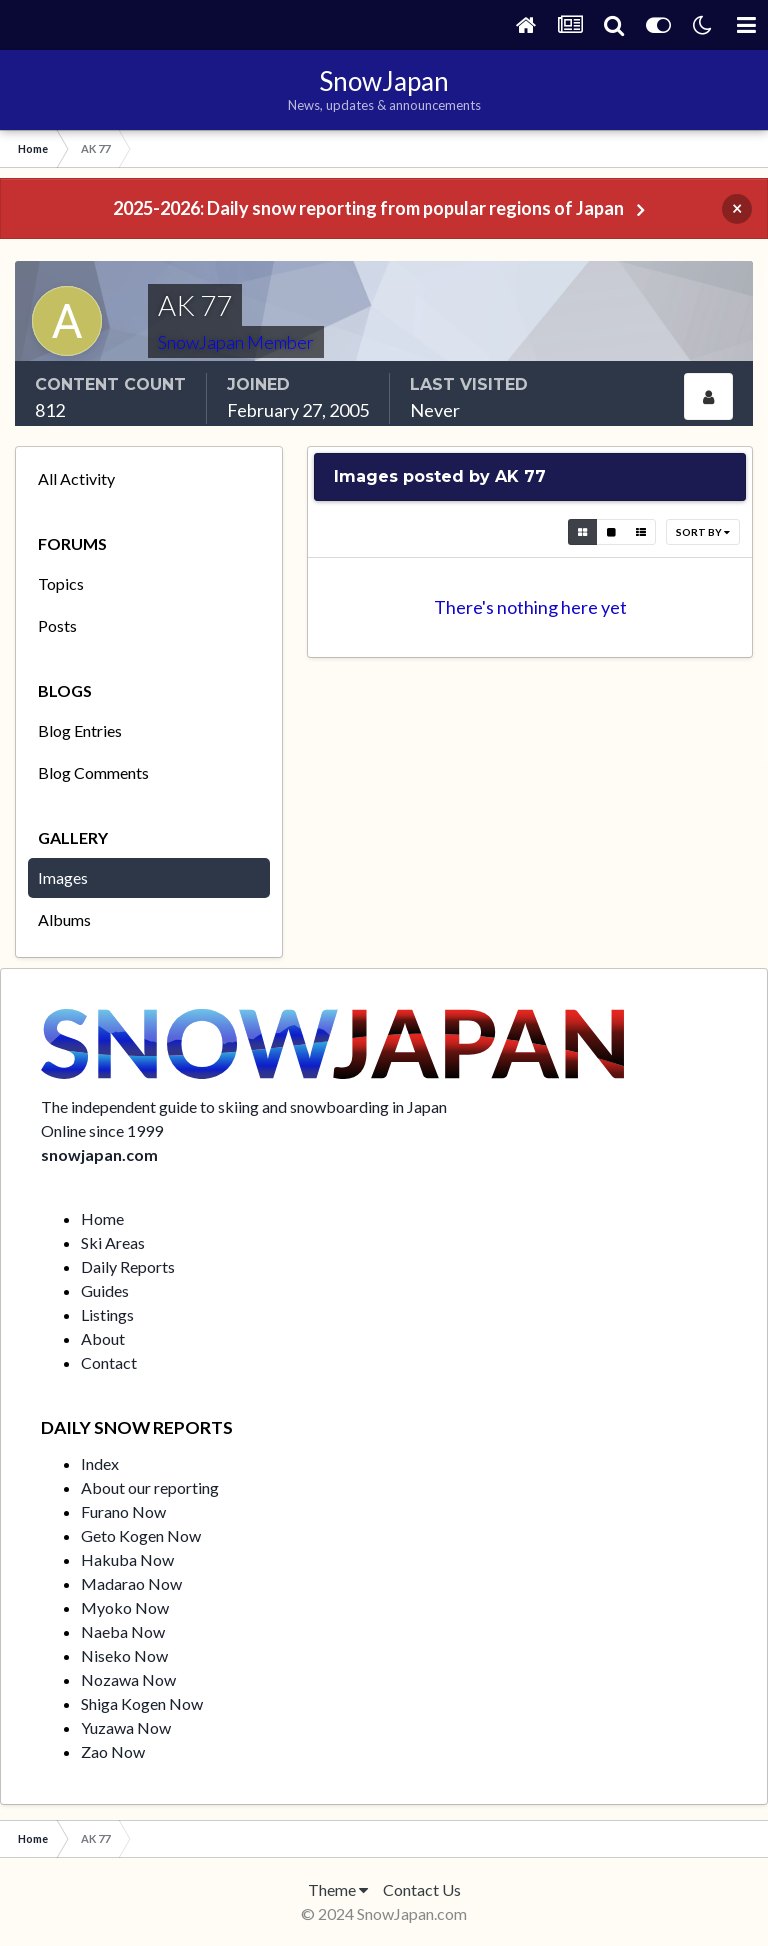  Describe the element at coordinates (128, 1679) in the screenshot. I see `Nozawa Now` at that location.